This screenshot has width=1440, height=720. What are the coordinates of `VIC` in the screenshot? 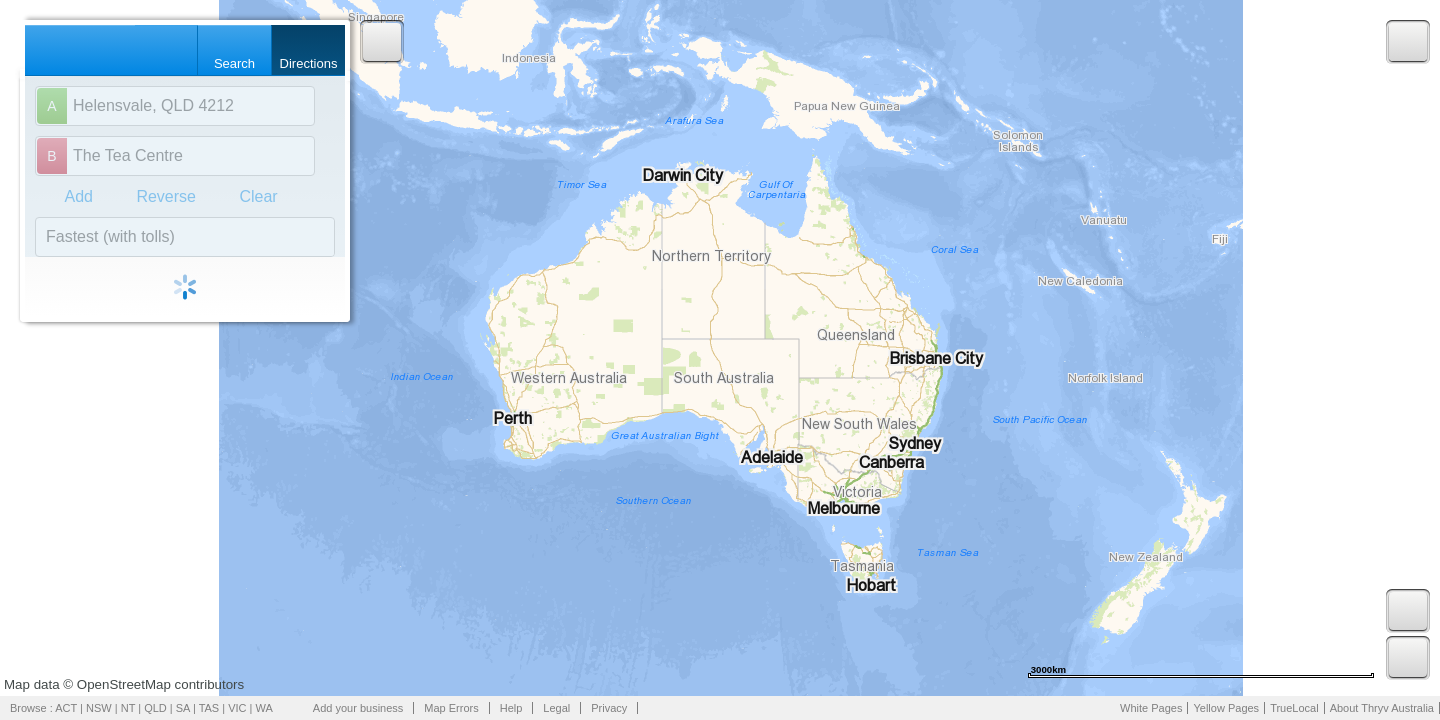 It's located at (237, 708).